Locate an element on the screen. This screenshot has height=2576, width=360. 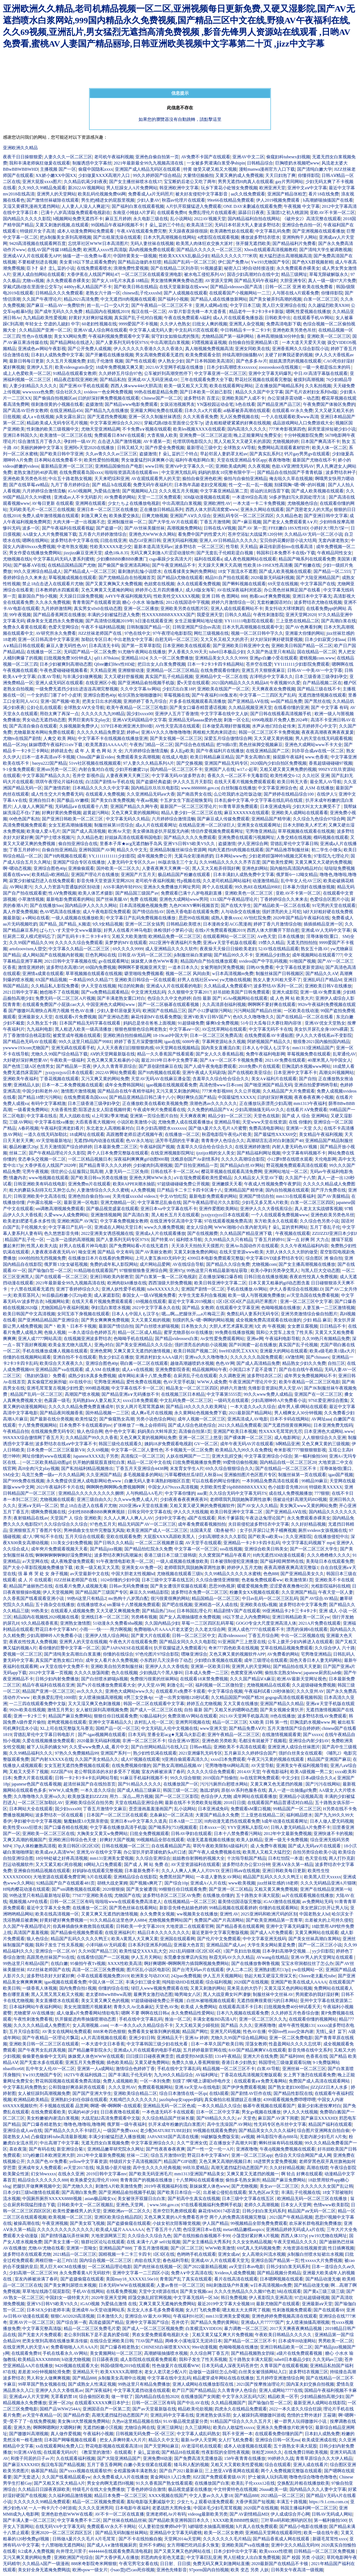
护士被病人玩到高潮 is located at coordinates (267, 2477).